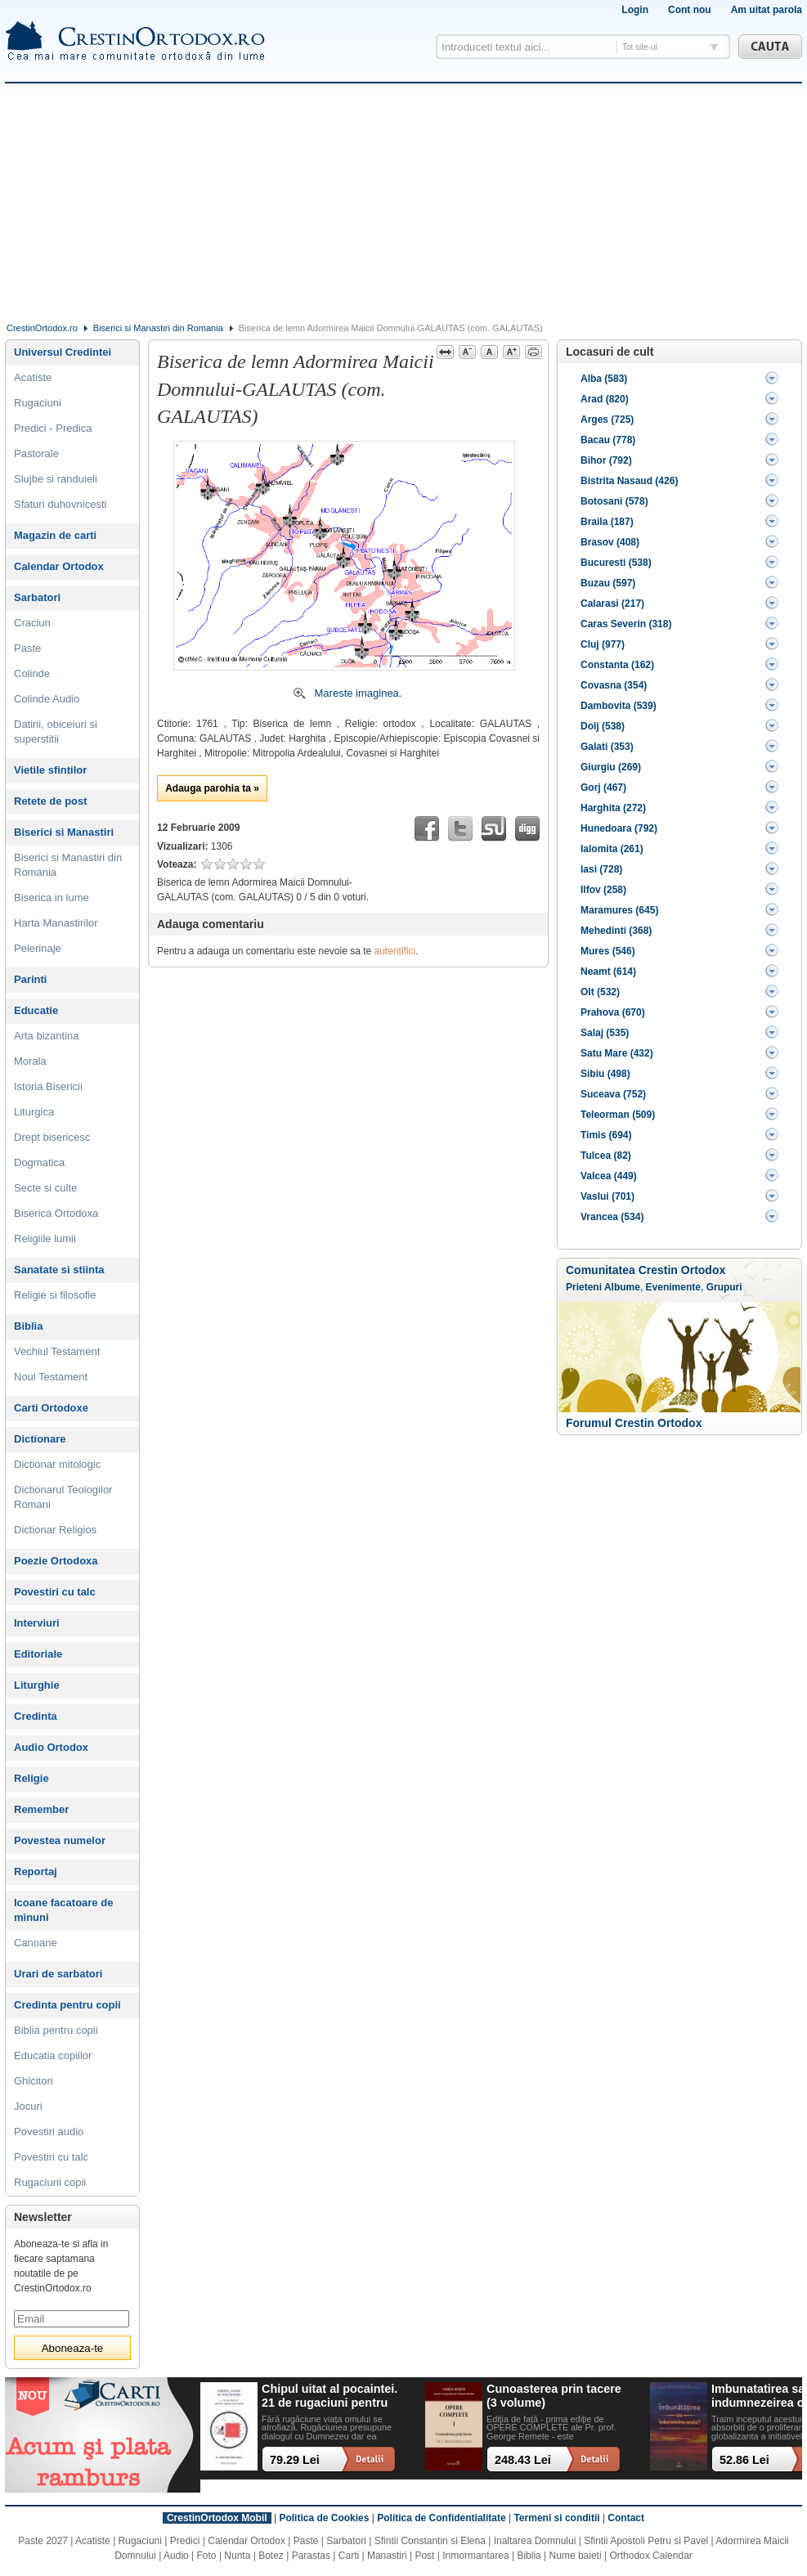 The width and height of the screenshot is (807, 2576). Describe the element at coordinates (62, 352) in the screenshot. I see `Universul Credintei` at that location.